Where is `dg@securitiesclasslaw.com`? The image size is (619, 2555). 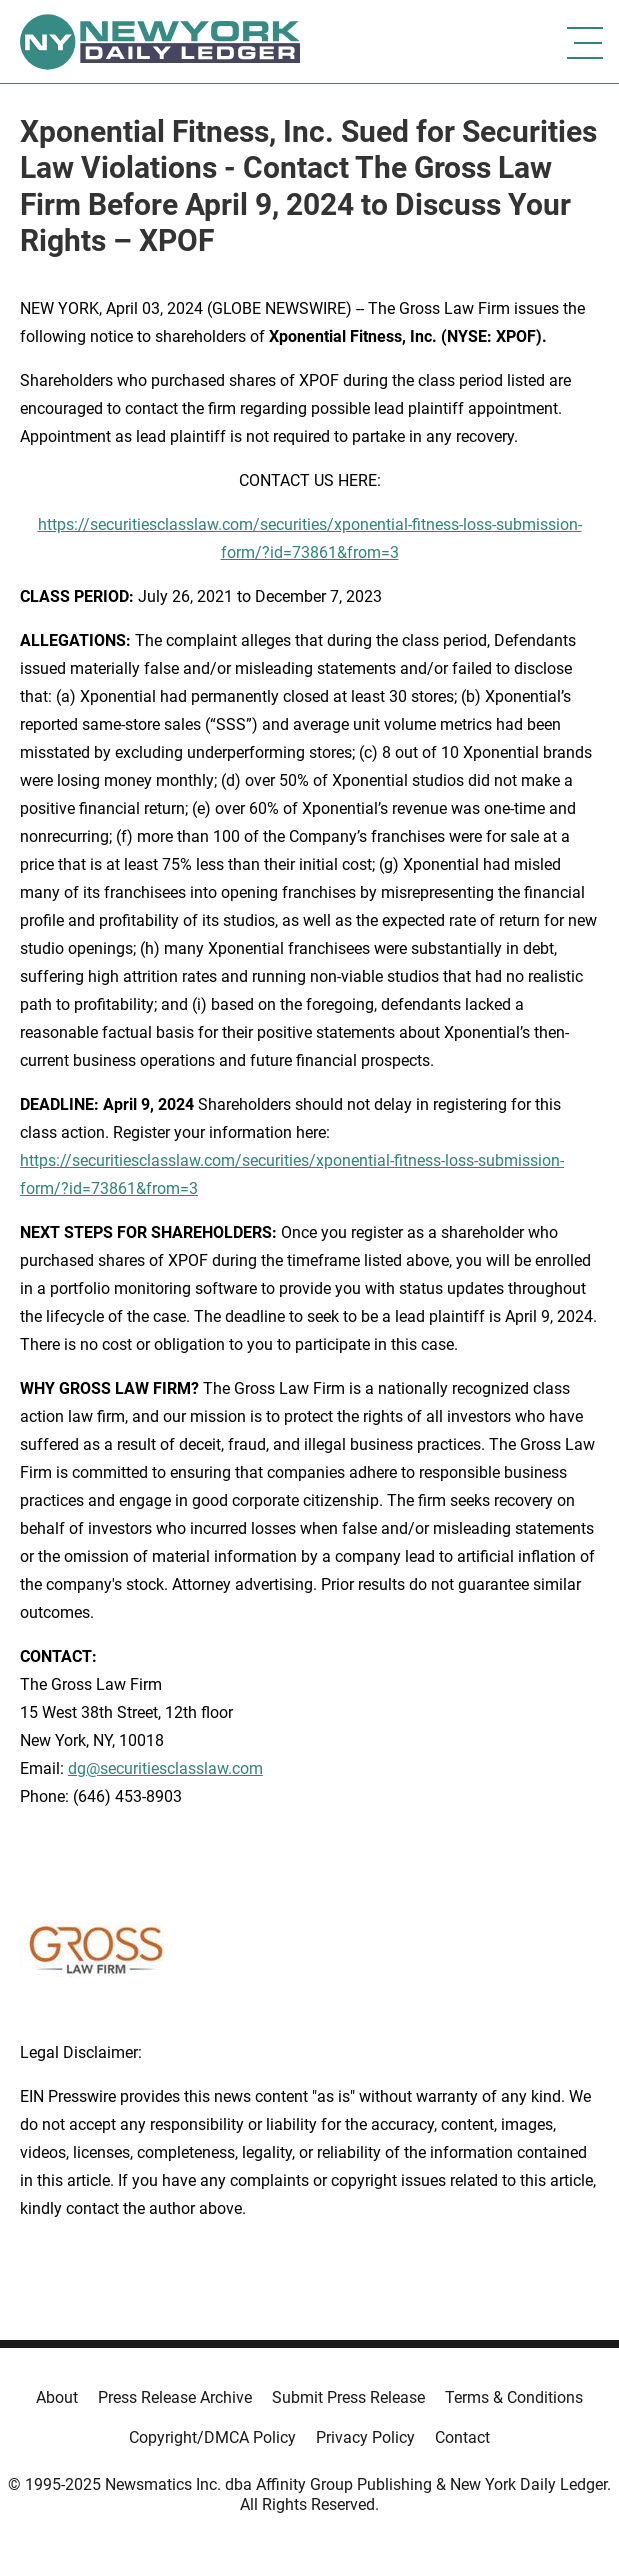
dg@securitiesclasslaw.com is located at coordinates (165, 1768).